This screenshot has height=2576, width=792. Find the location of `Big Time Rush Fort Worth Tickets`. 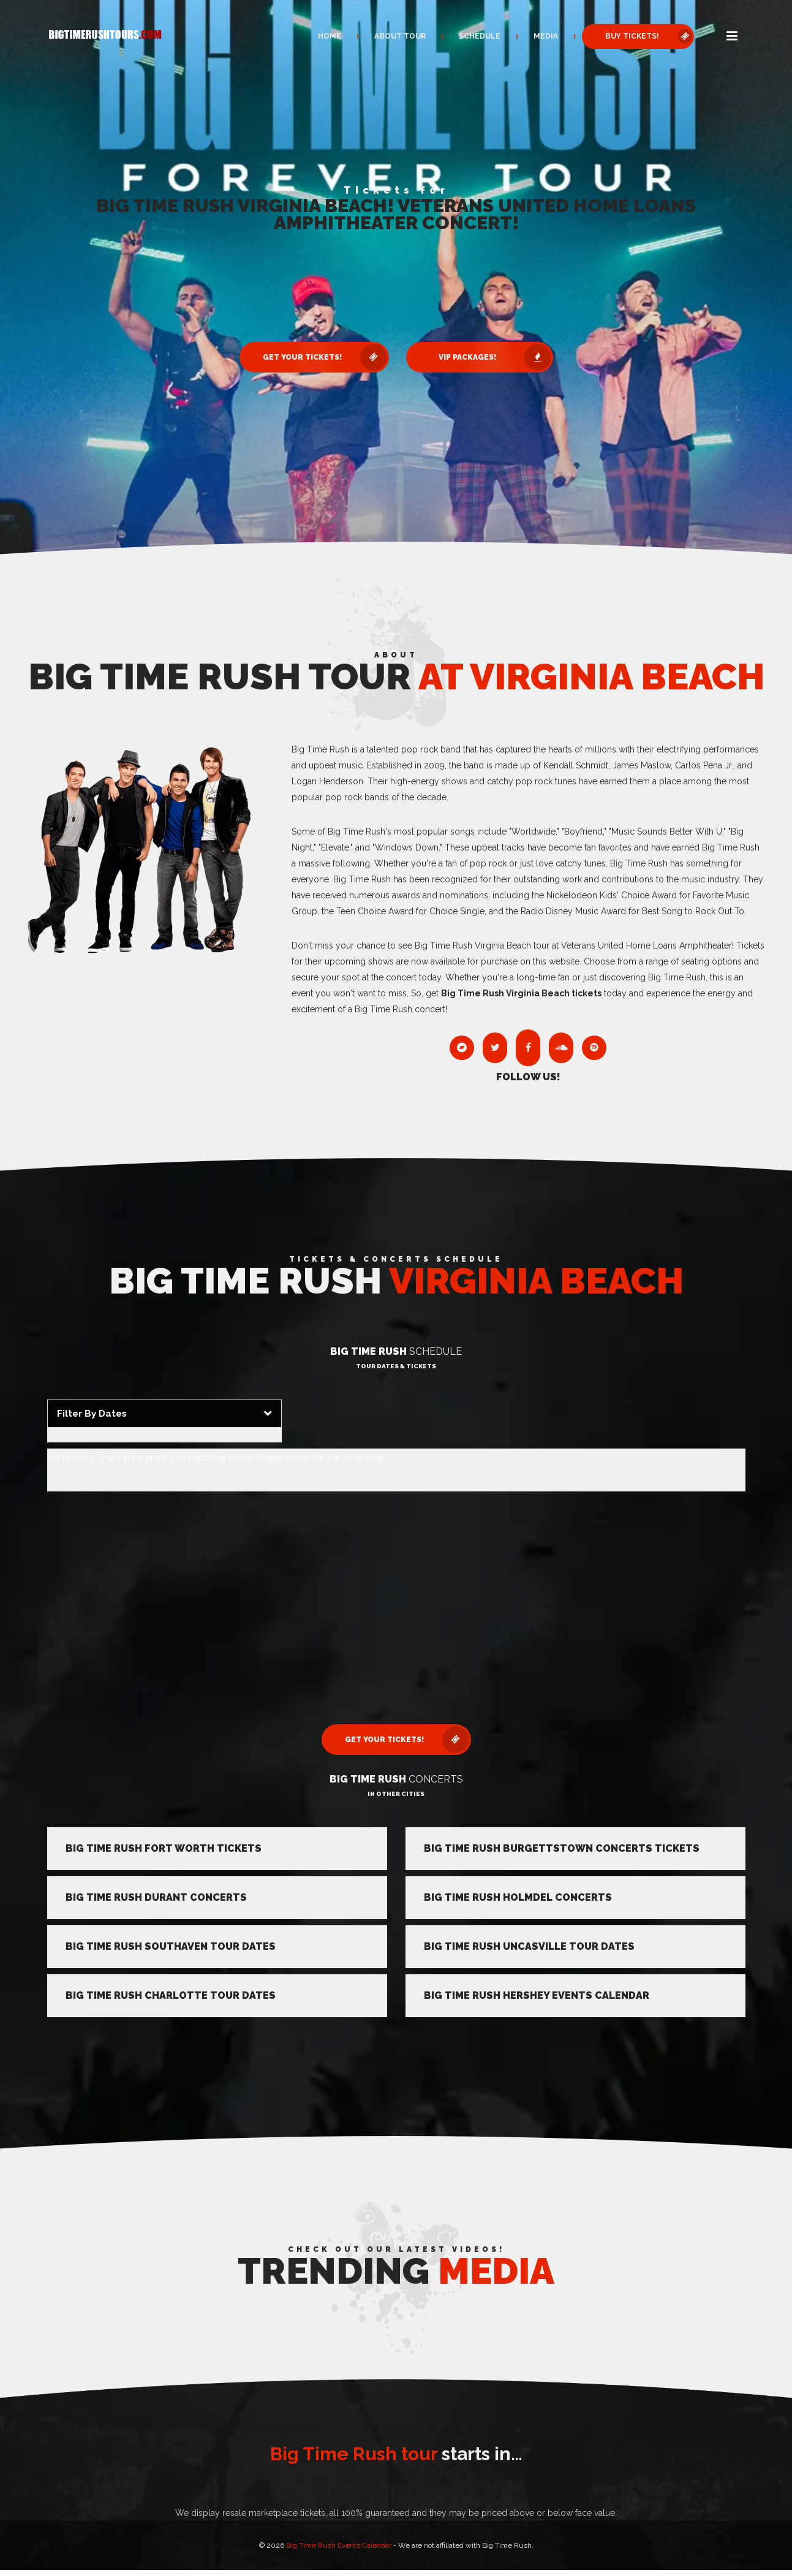

Big Time Rush Fort Worth Tickets is located at coordinates (164, 1848).